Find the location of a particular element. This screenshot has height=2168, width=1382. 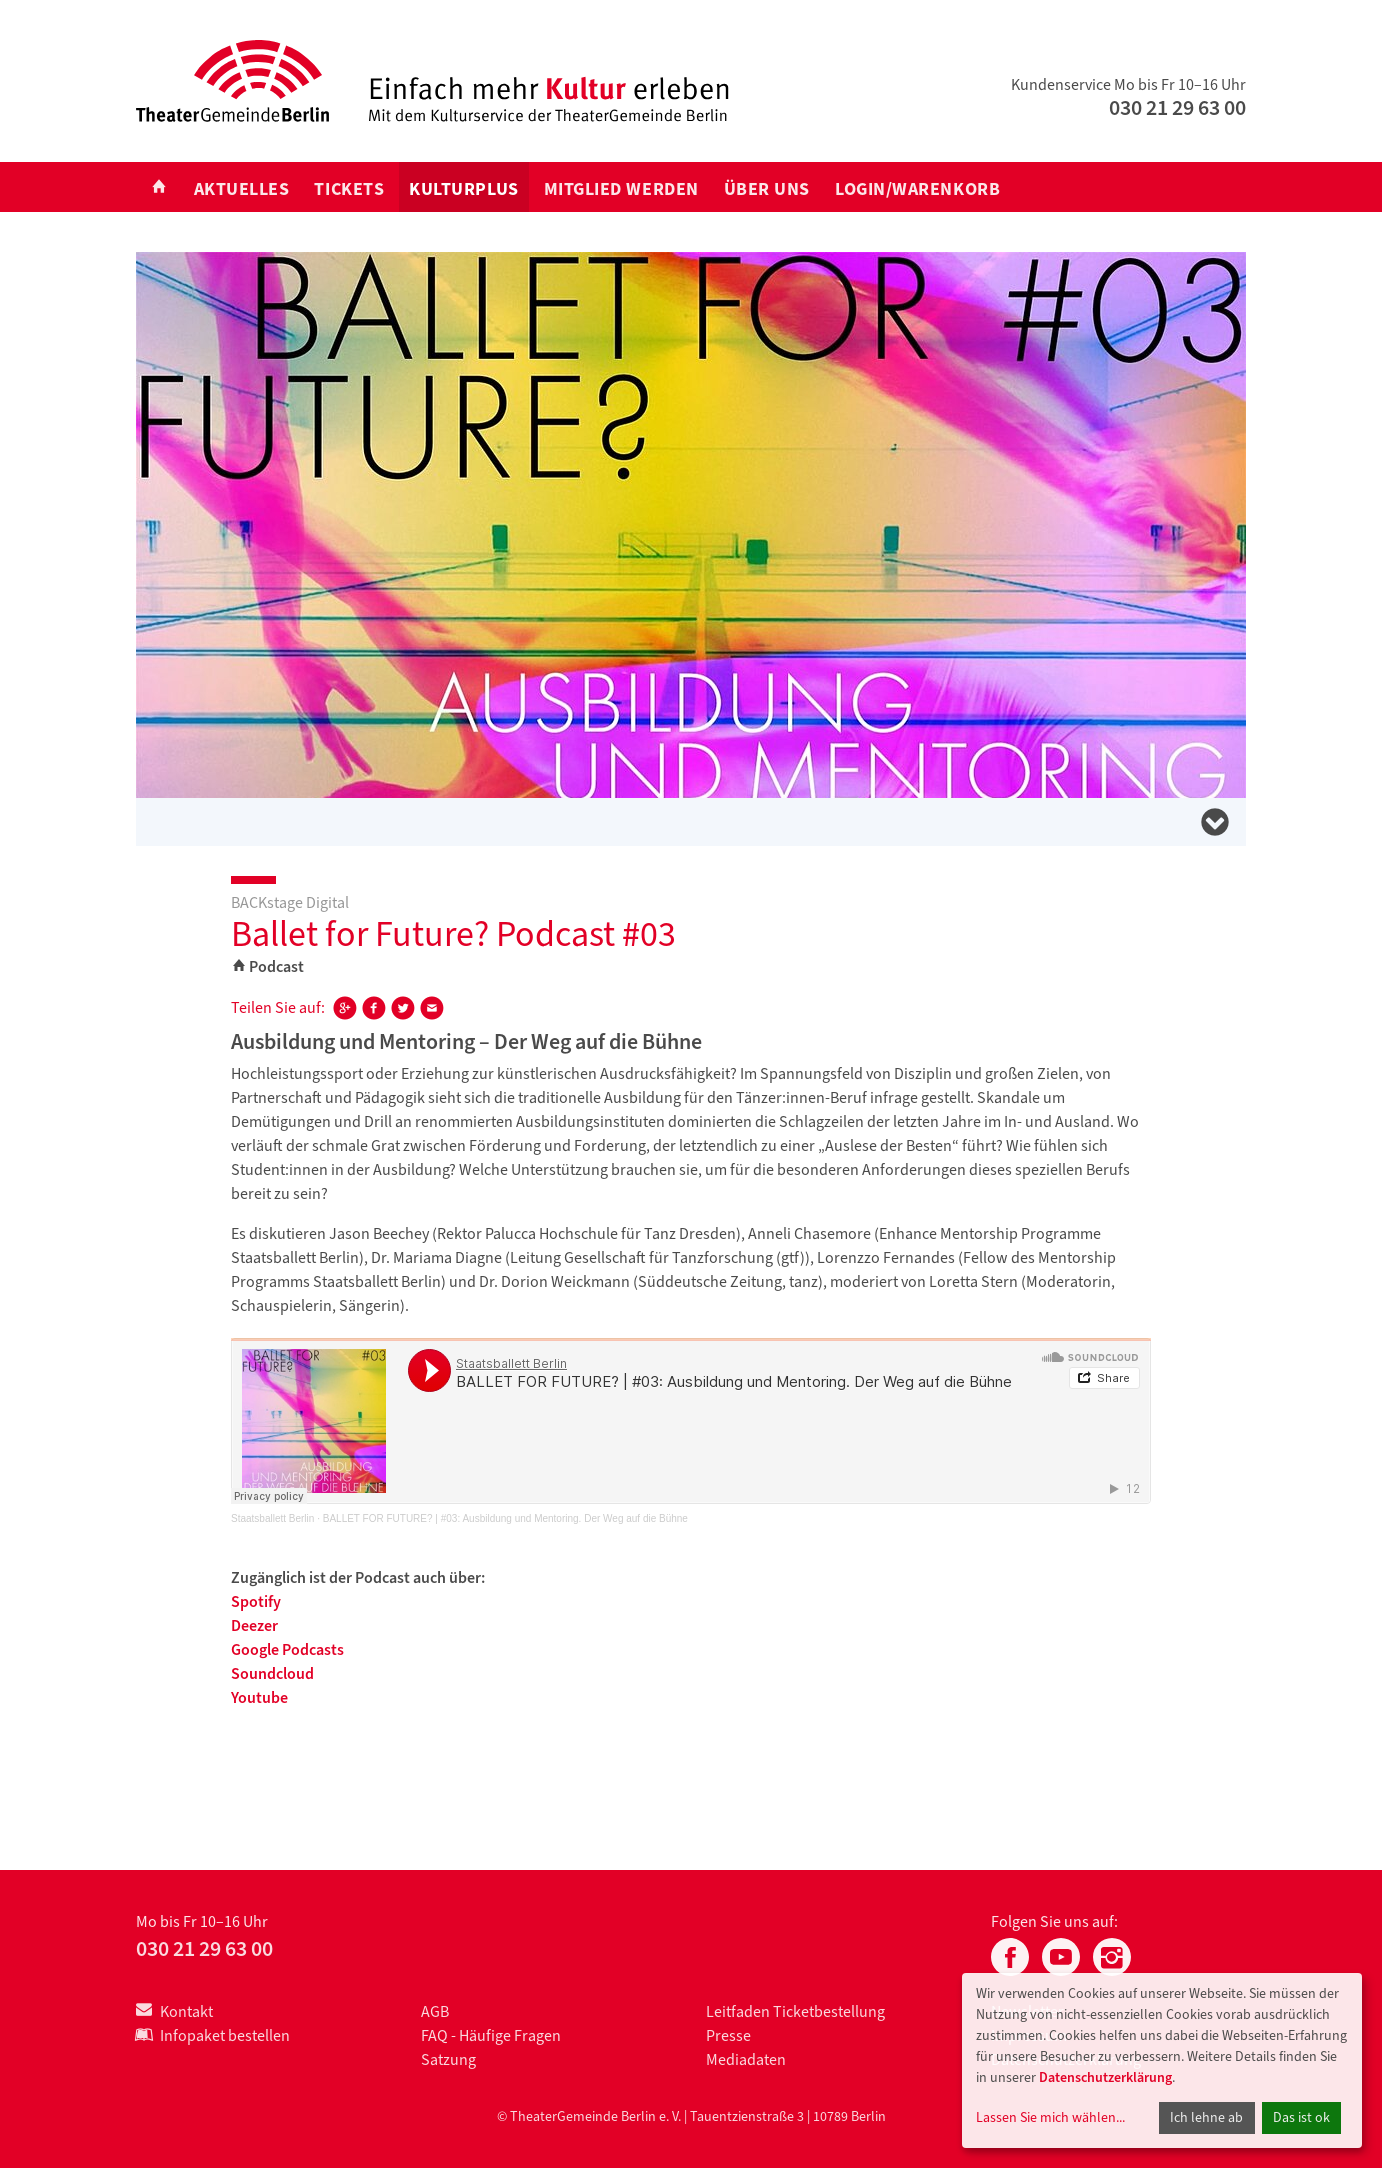

Google Podcasts is located at coordinates (287, 1649).